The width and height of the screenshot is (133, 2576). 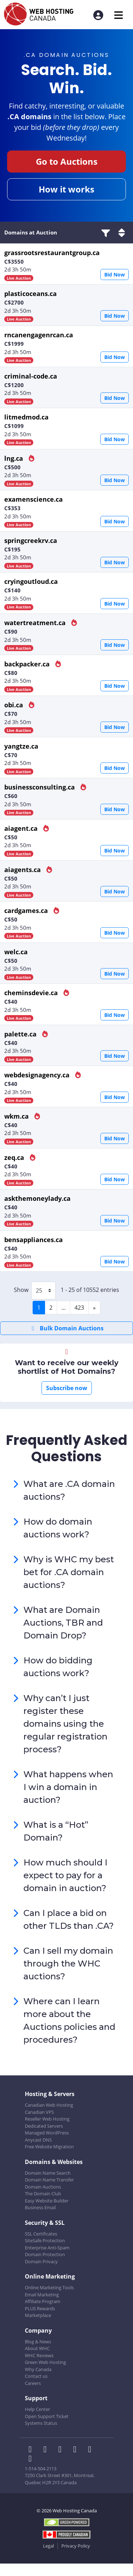 I want to click on SiteSafe Protection, so click(x=45, y=2240).